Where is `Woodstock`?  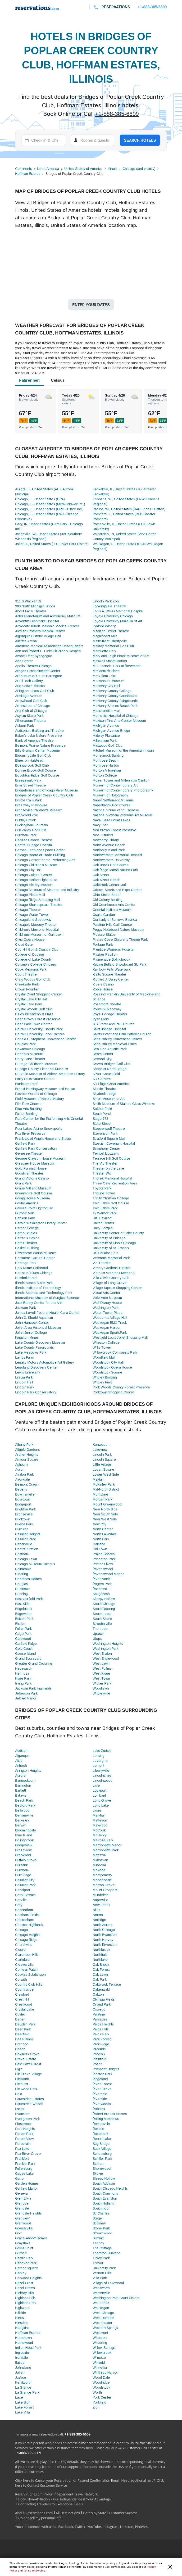
Woodstock is located at coordinates (101, 2387).